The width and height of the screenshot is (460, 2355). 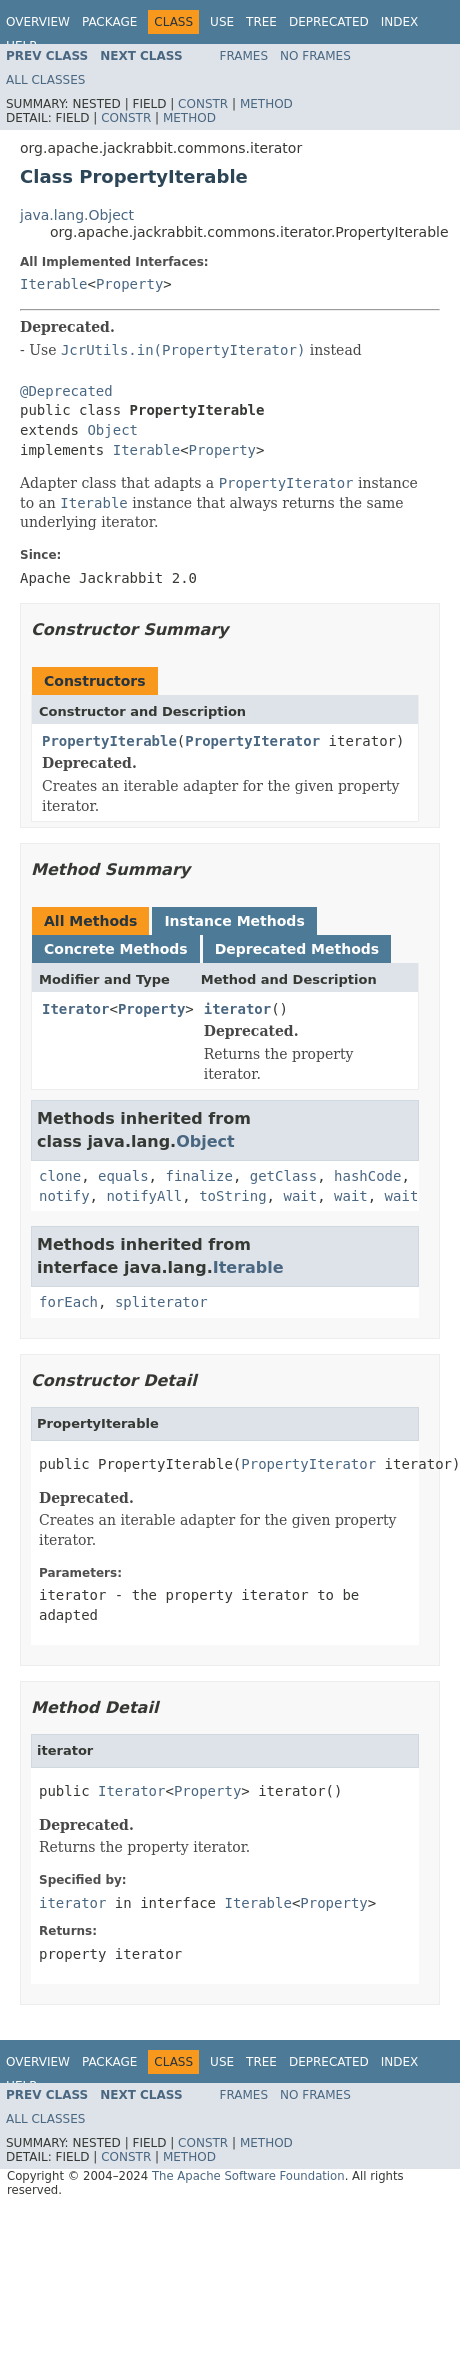 I want to click on Constr, so click(x=203, y=104).